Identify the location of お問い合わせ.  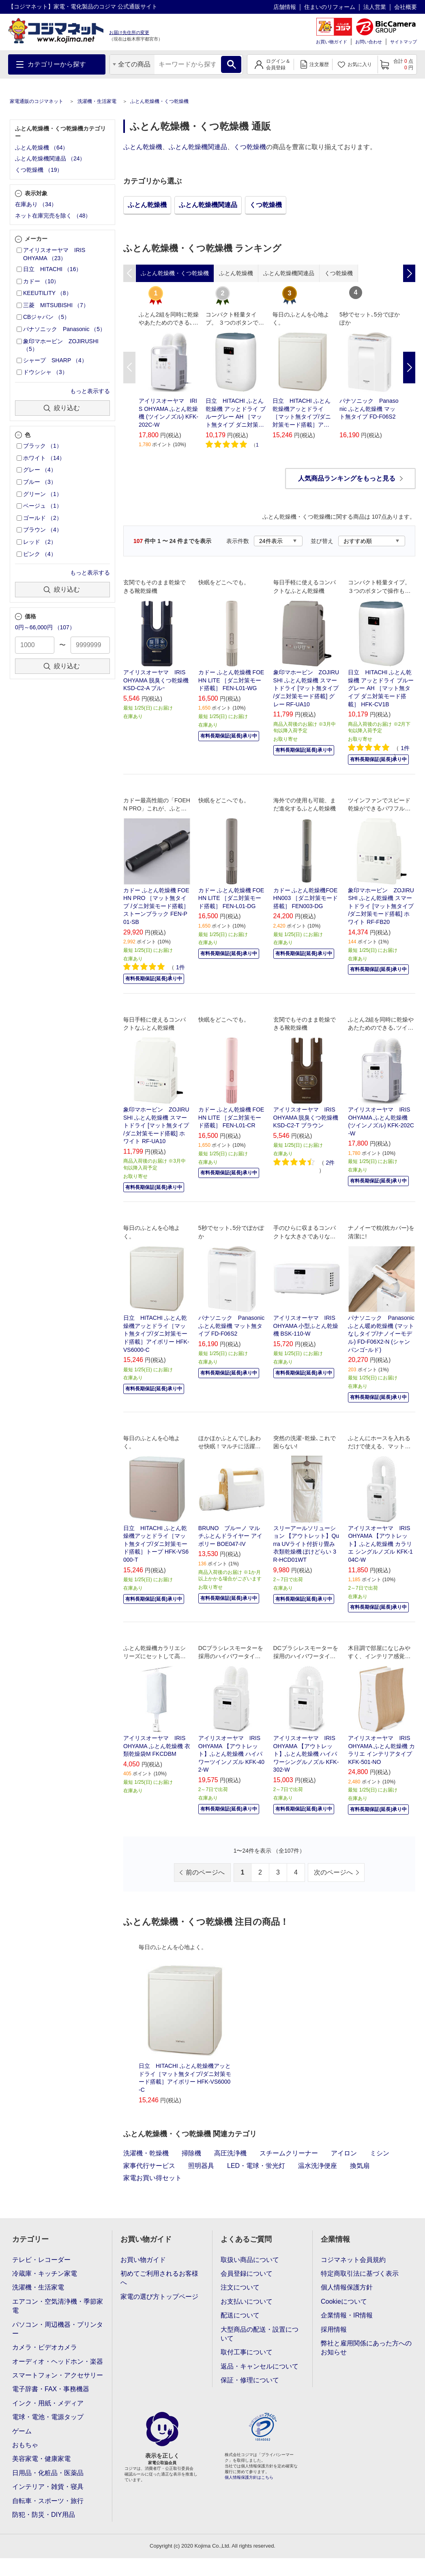
(368, 41).